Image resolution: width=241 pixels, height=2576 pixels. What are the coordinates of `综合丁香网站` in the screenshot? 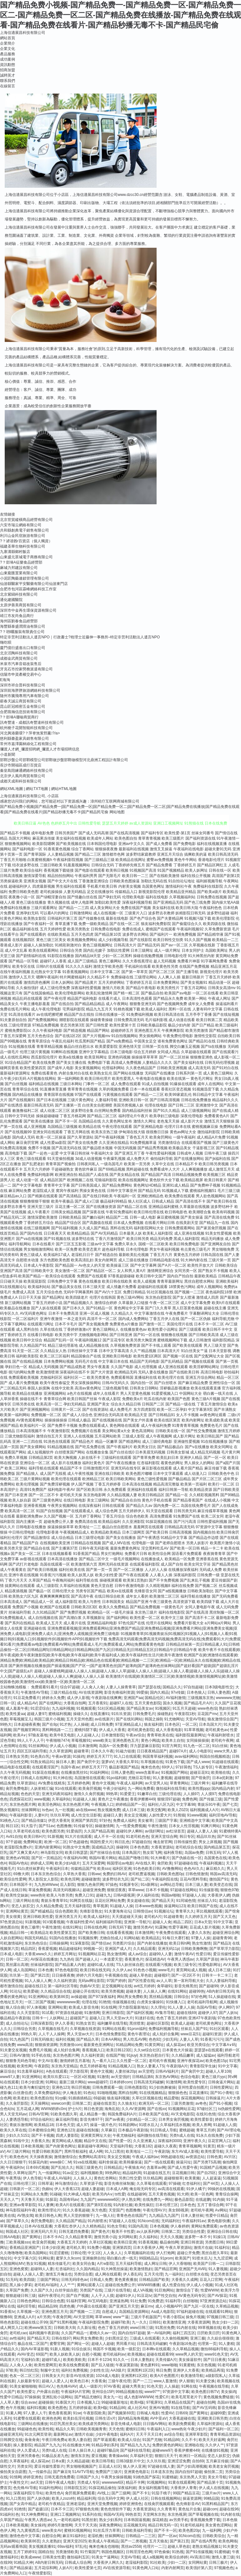 It's located at (82, 849).